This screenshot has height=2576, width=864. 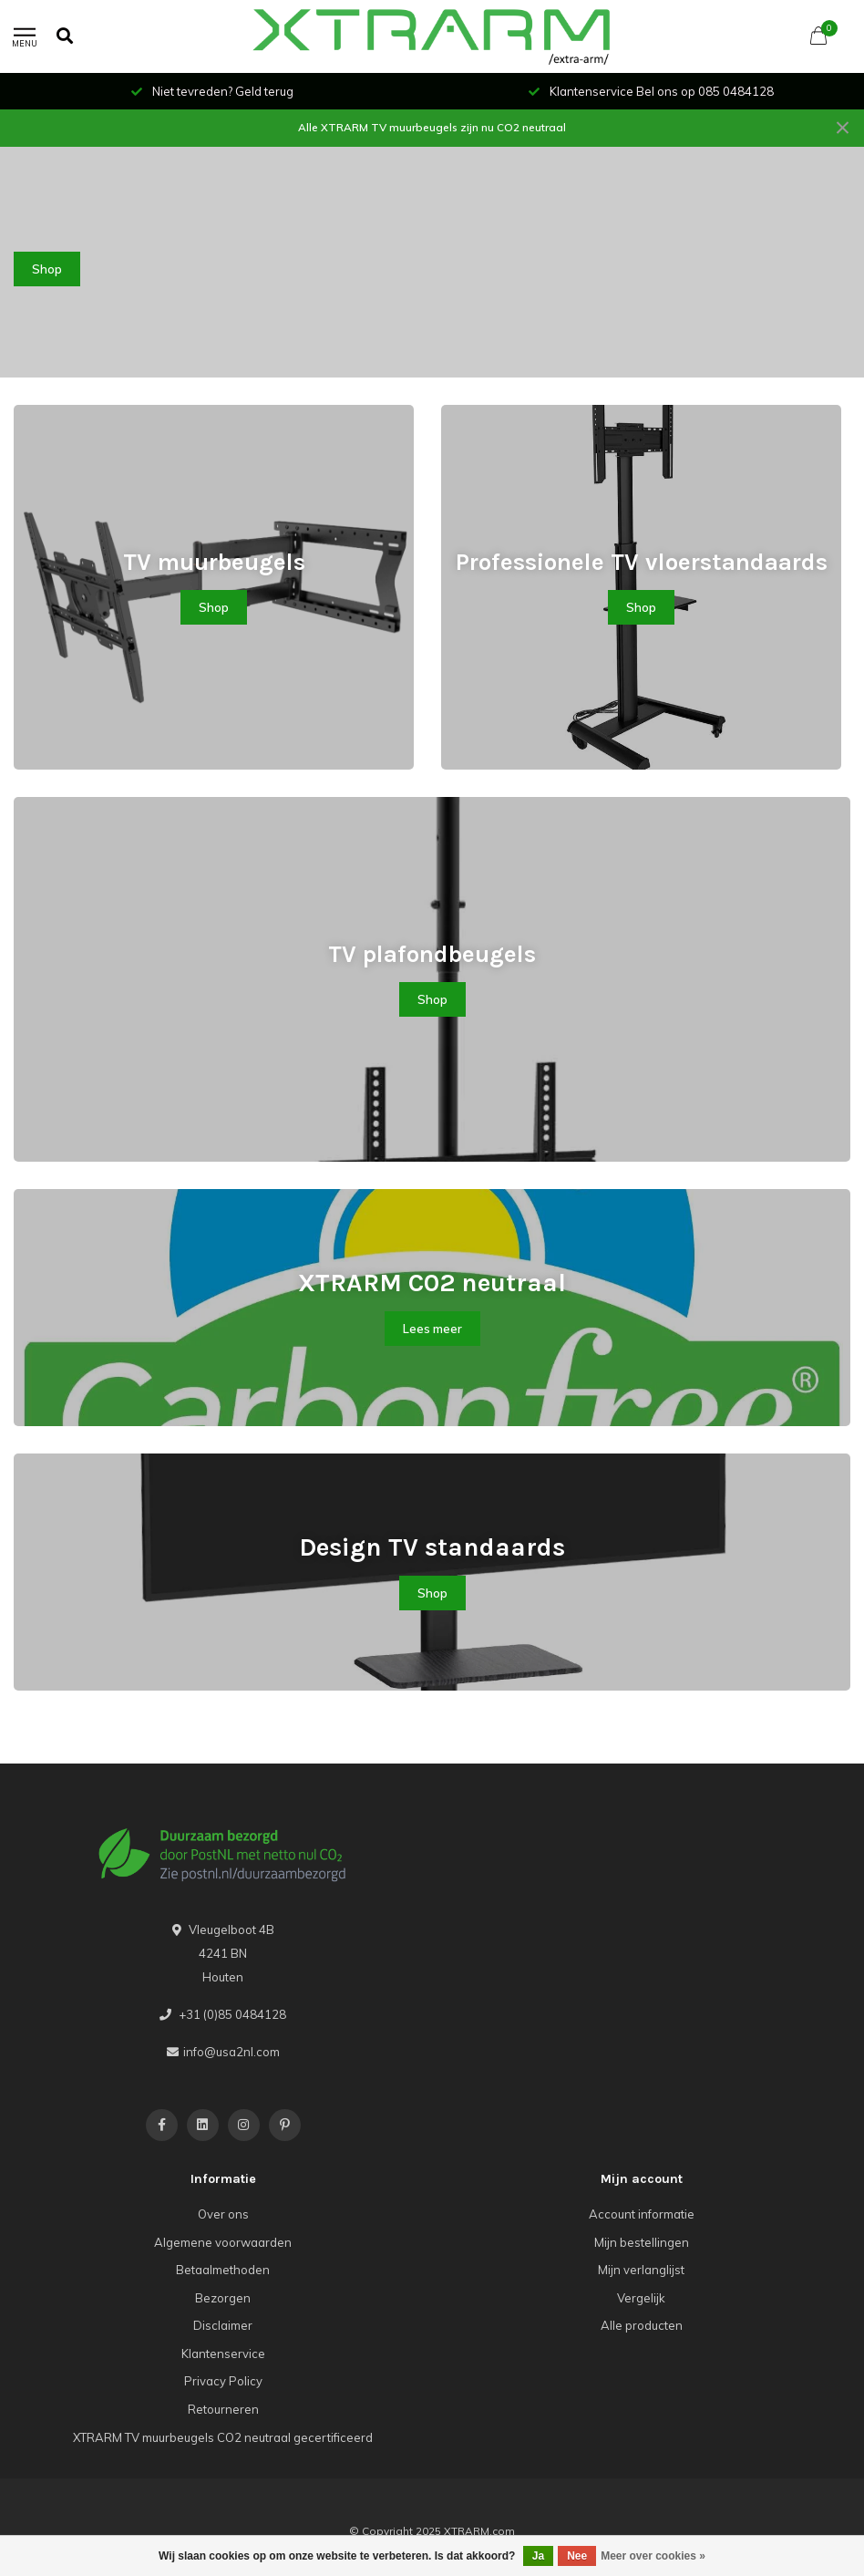 What do you see at coordinates (223, 2353) in the screenshot?
I see `Klantenservice` at bounding box center [223, 2353].